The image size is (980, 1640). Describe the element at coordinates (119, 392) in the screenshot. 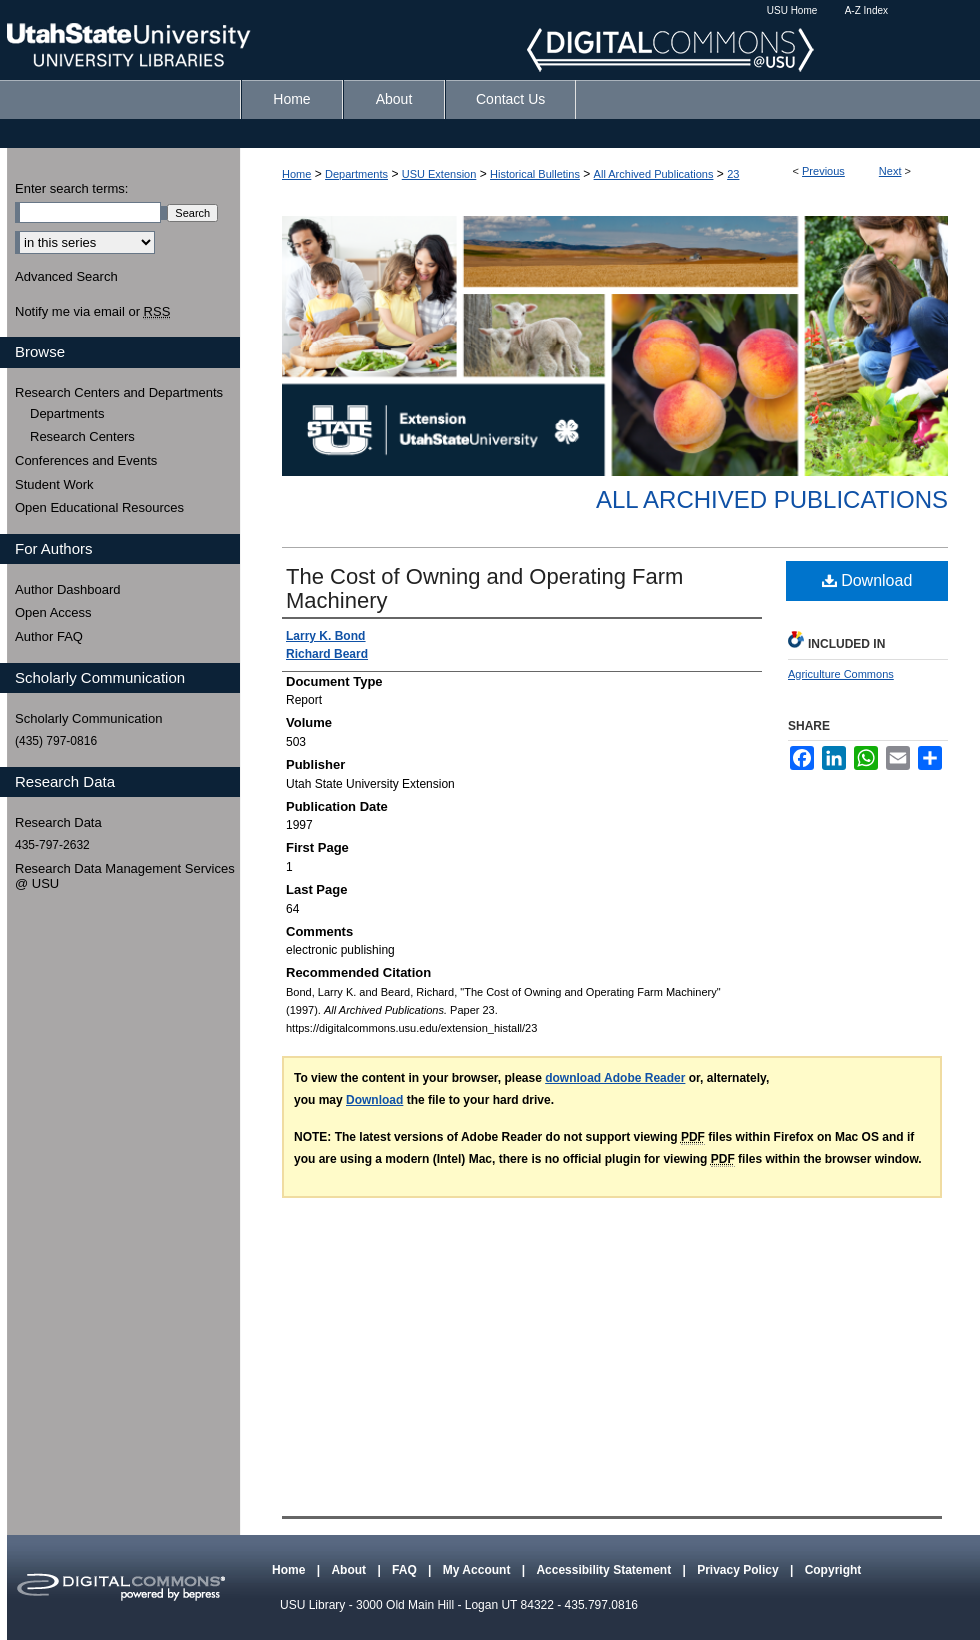

I see `Research Centers and Departments` at that location.